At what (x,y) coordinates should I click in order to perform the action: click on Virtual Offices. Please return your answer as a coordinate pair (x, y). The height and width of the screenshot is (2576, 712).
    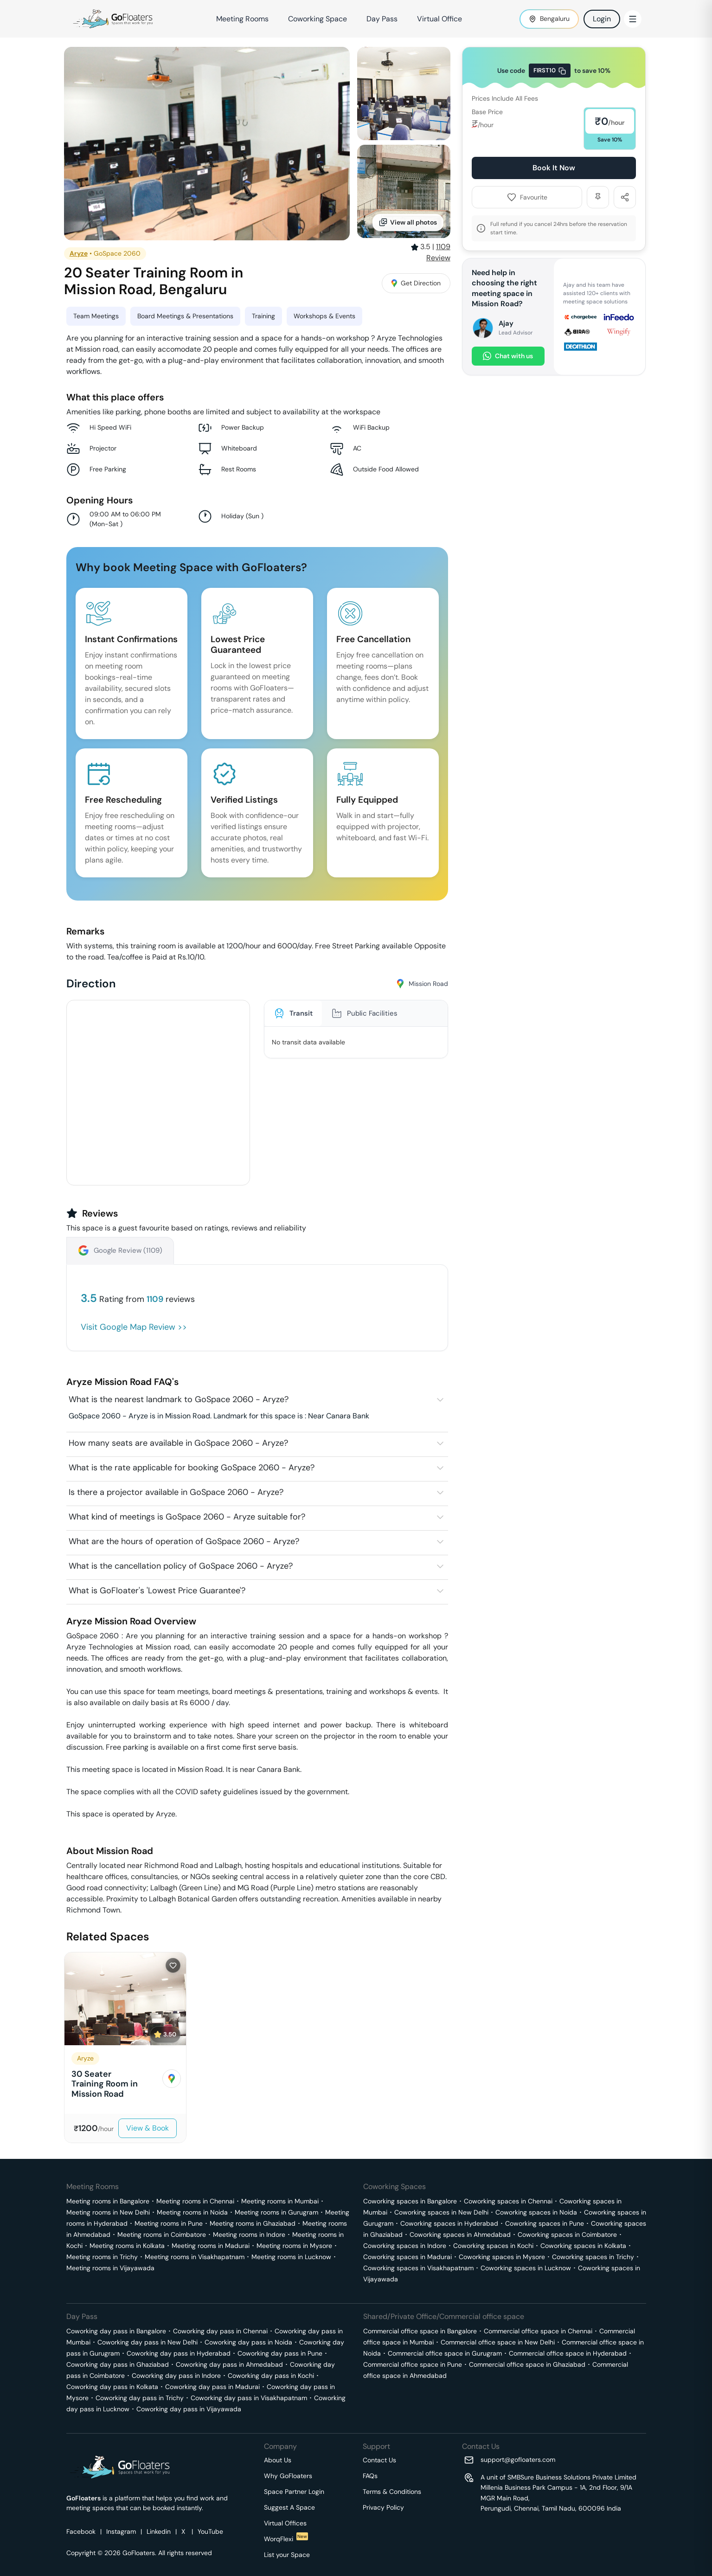
    Looking at the image, I should click on (285, 2523).